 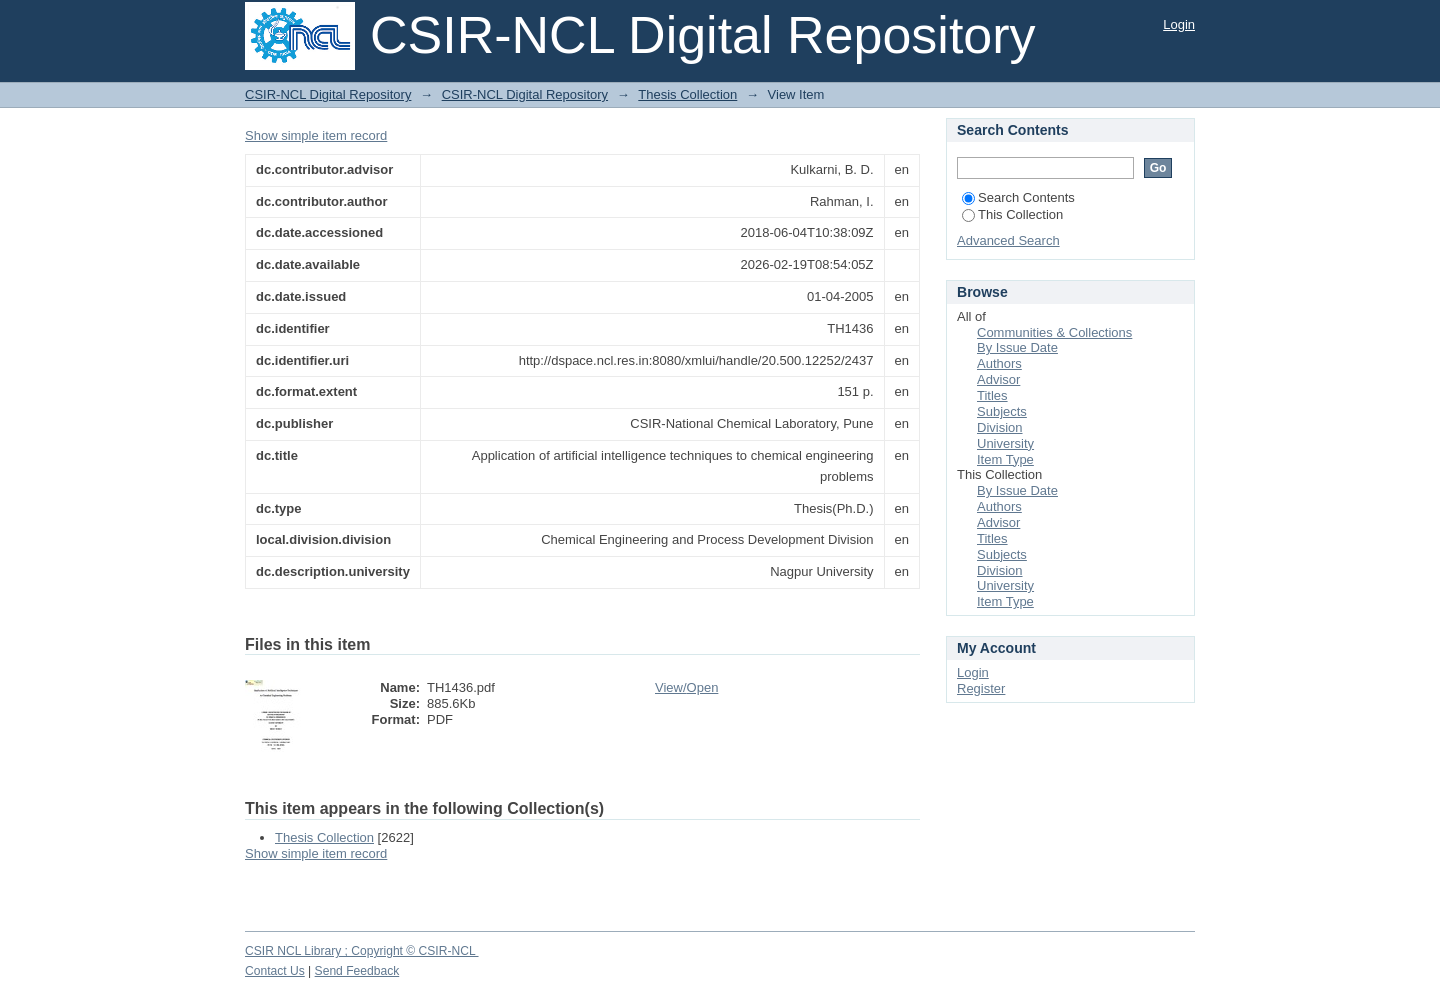 I want to click on Advanced Search, so click(x=1008, y=240).